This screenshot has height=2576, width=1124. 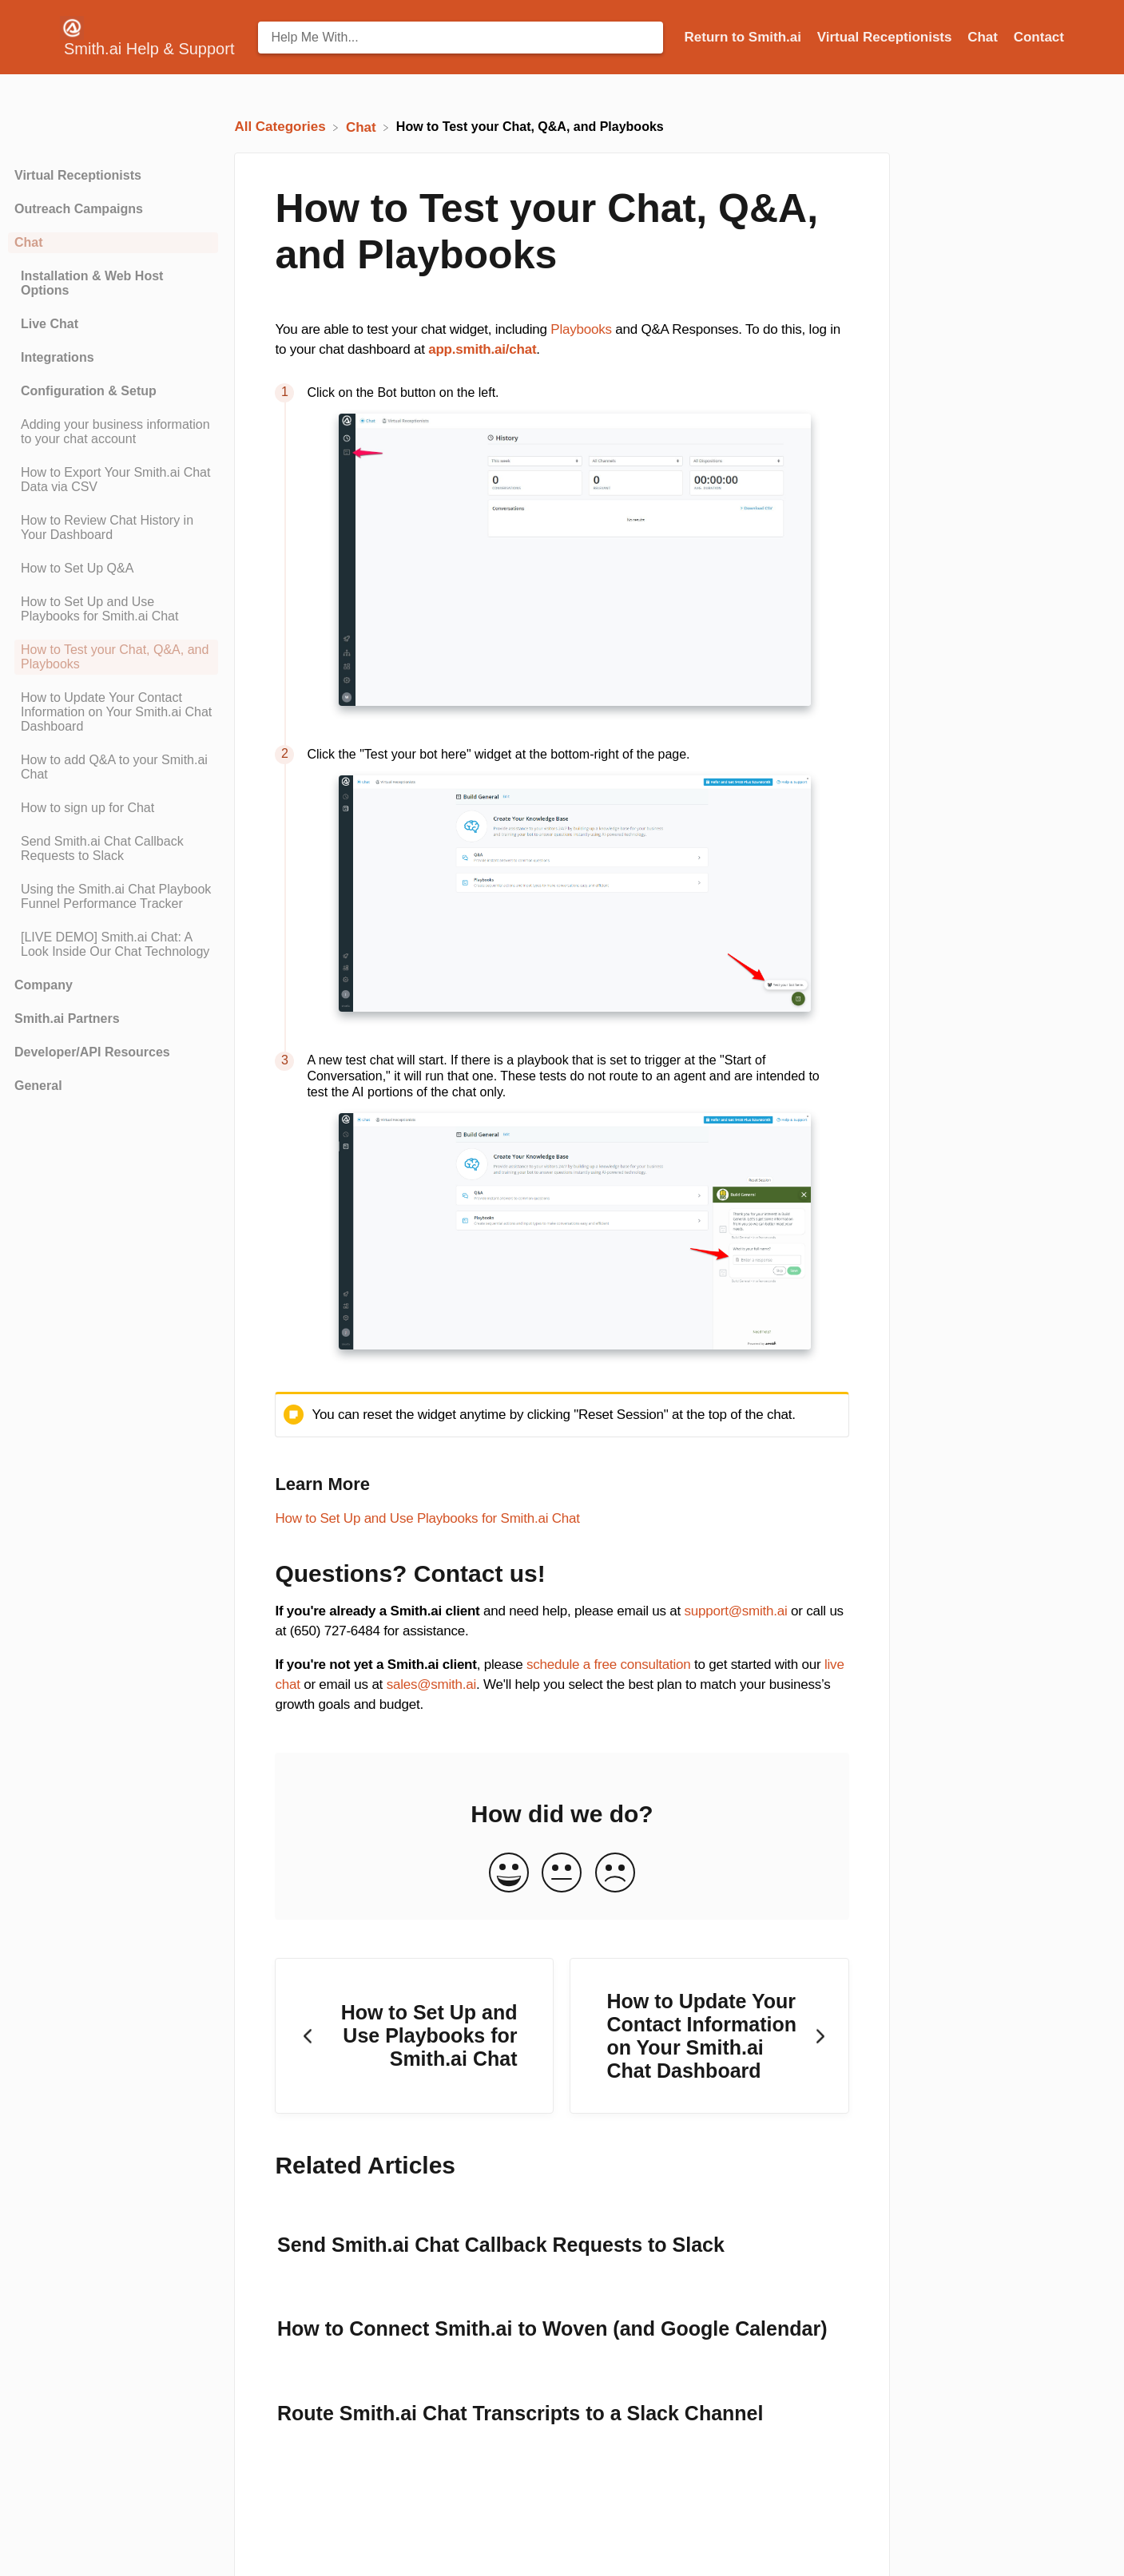 What do you see at coordinates (28, 242) in the screenshot?
I see `Chat [Category Chat]` at bounding box center [28, 242].